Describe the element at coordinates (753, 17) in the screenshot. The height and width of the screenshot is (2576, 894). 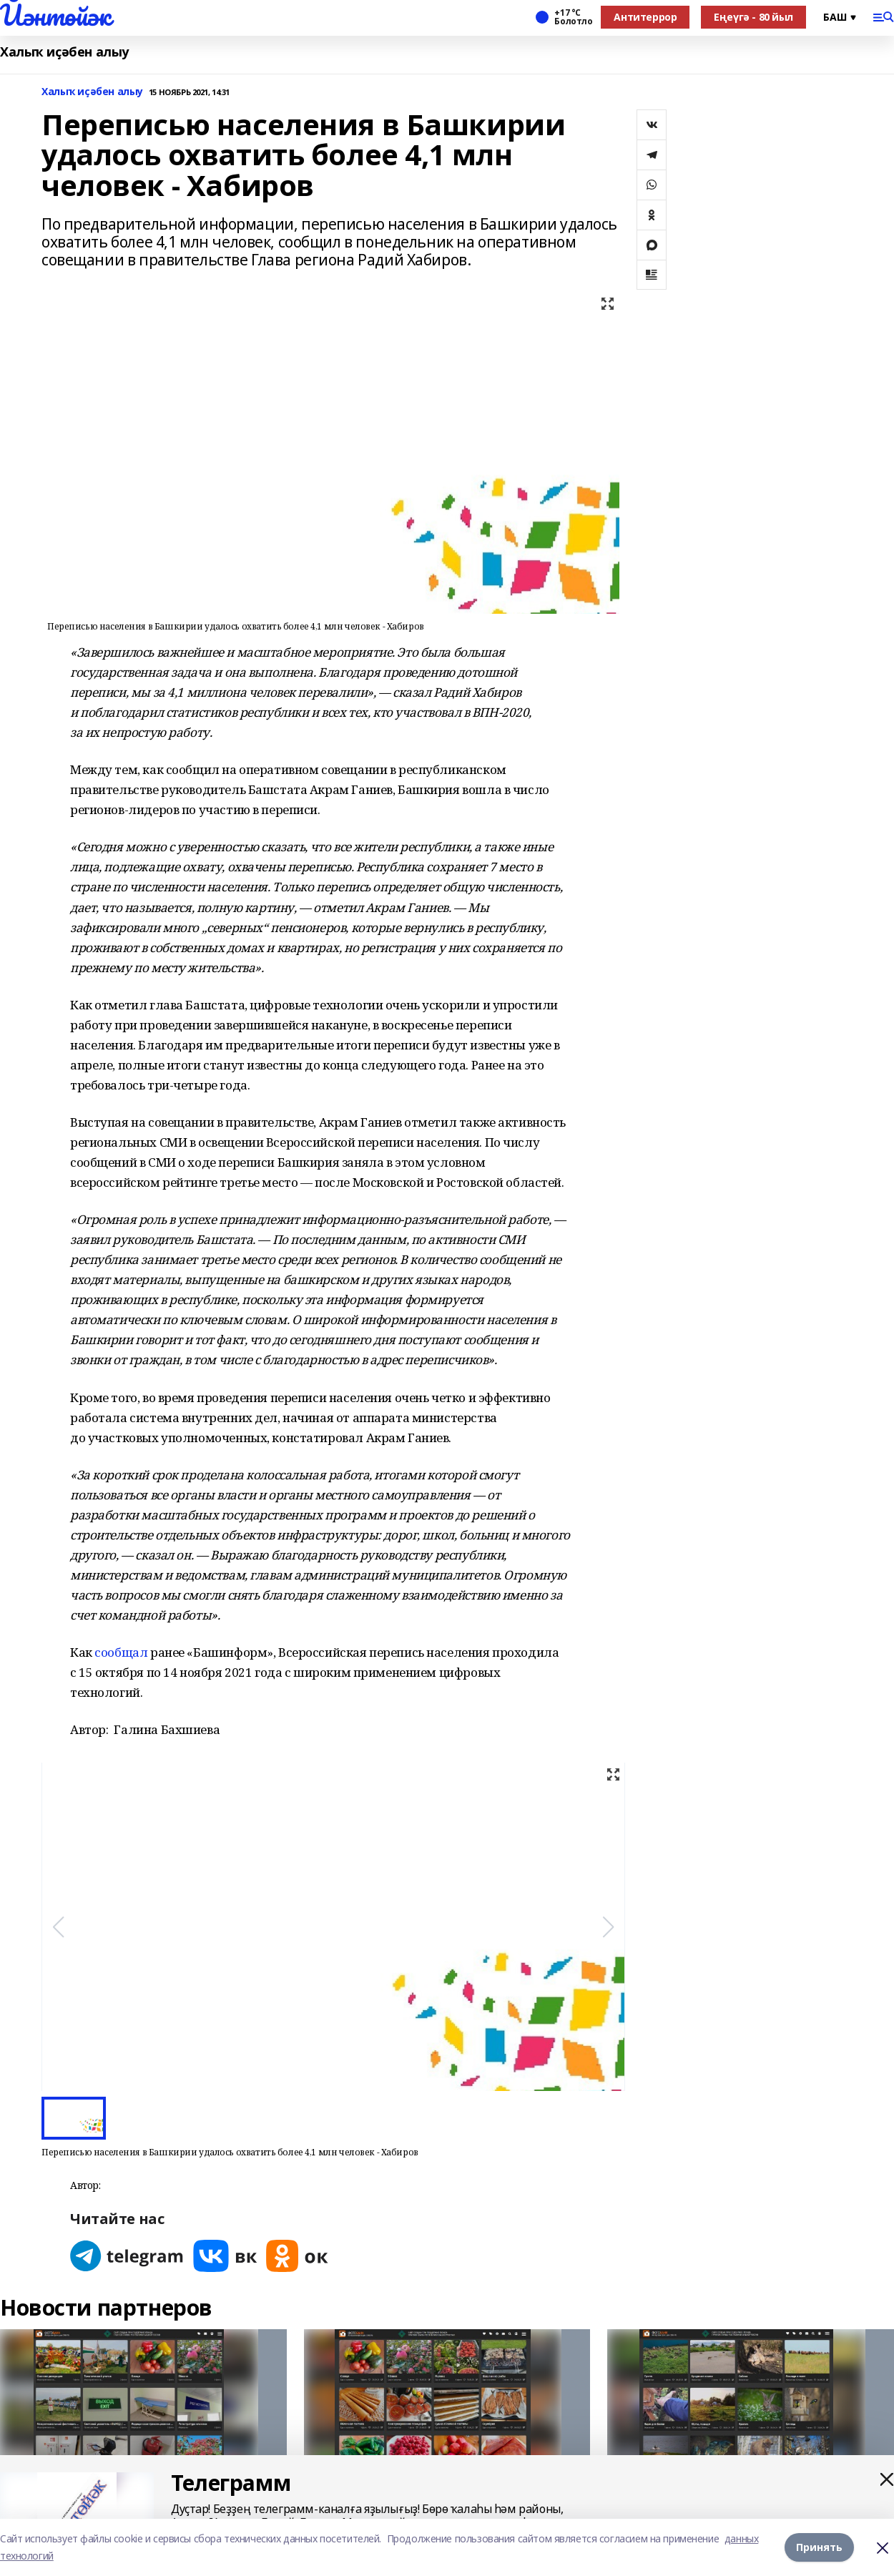
I see `Еңеүгә - 80 йыл` at that location.